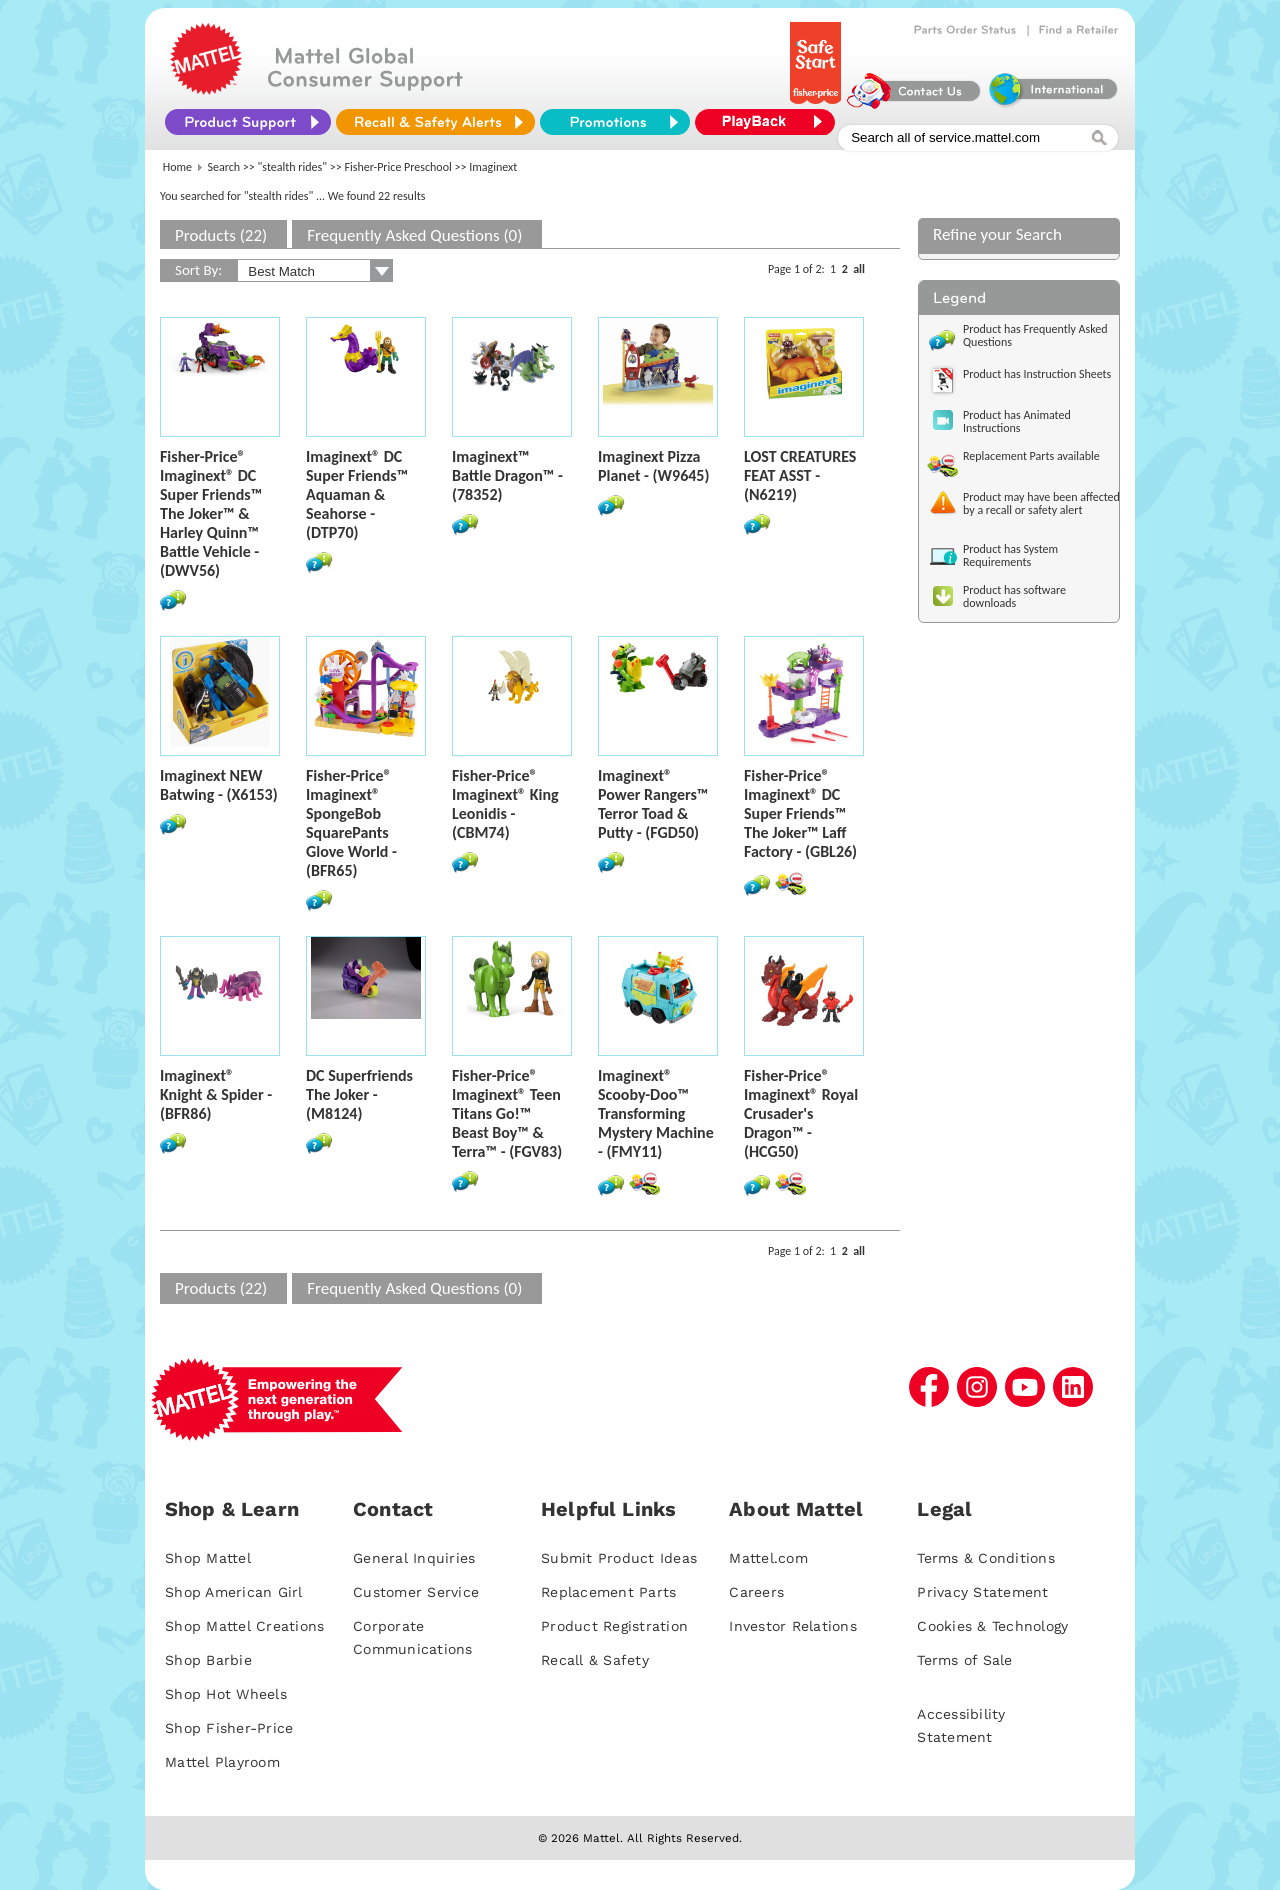 This screenshot has height=1890, width=1280. What do you see at coordinates (351, 823) in the screenshot?
I see `Fisher-Price® Imaginext® SpongeBob SquarePants Glove World - (BFR65)` at bounding box center [351, 823].